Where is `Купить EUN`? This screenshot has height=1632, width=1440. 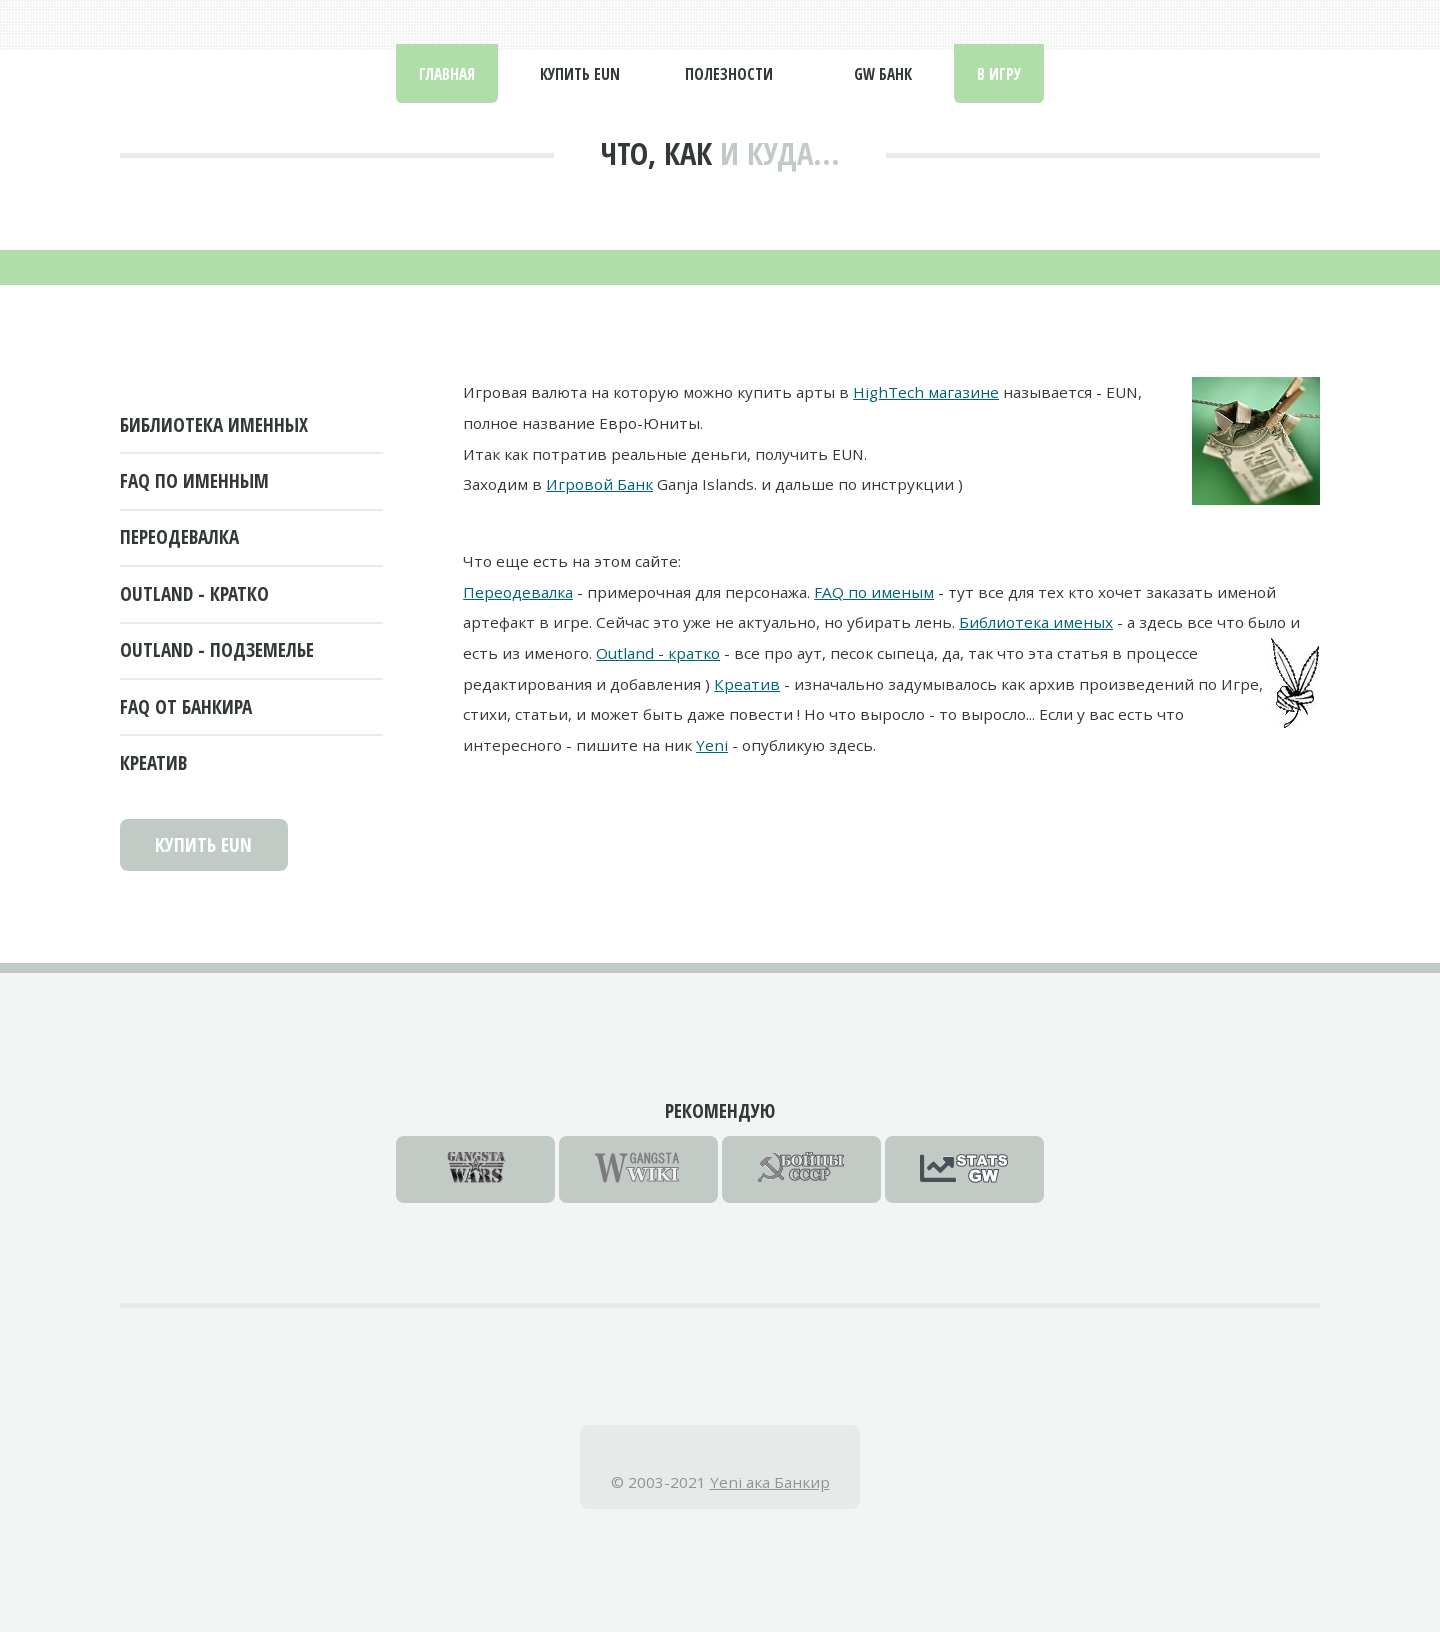 Купить EUN is located at coordinates (580, 74).